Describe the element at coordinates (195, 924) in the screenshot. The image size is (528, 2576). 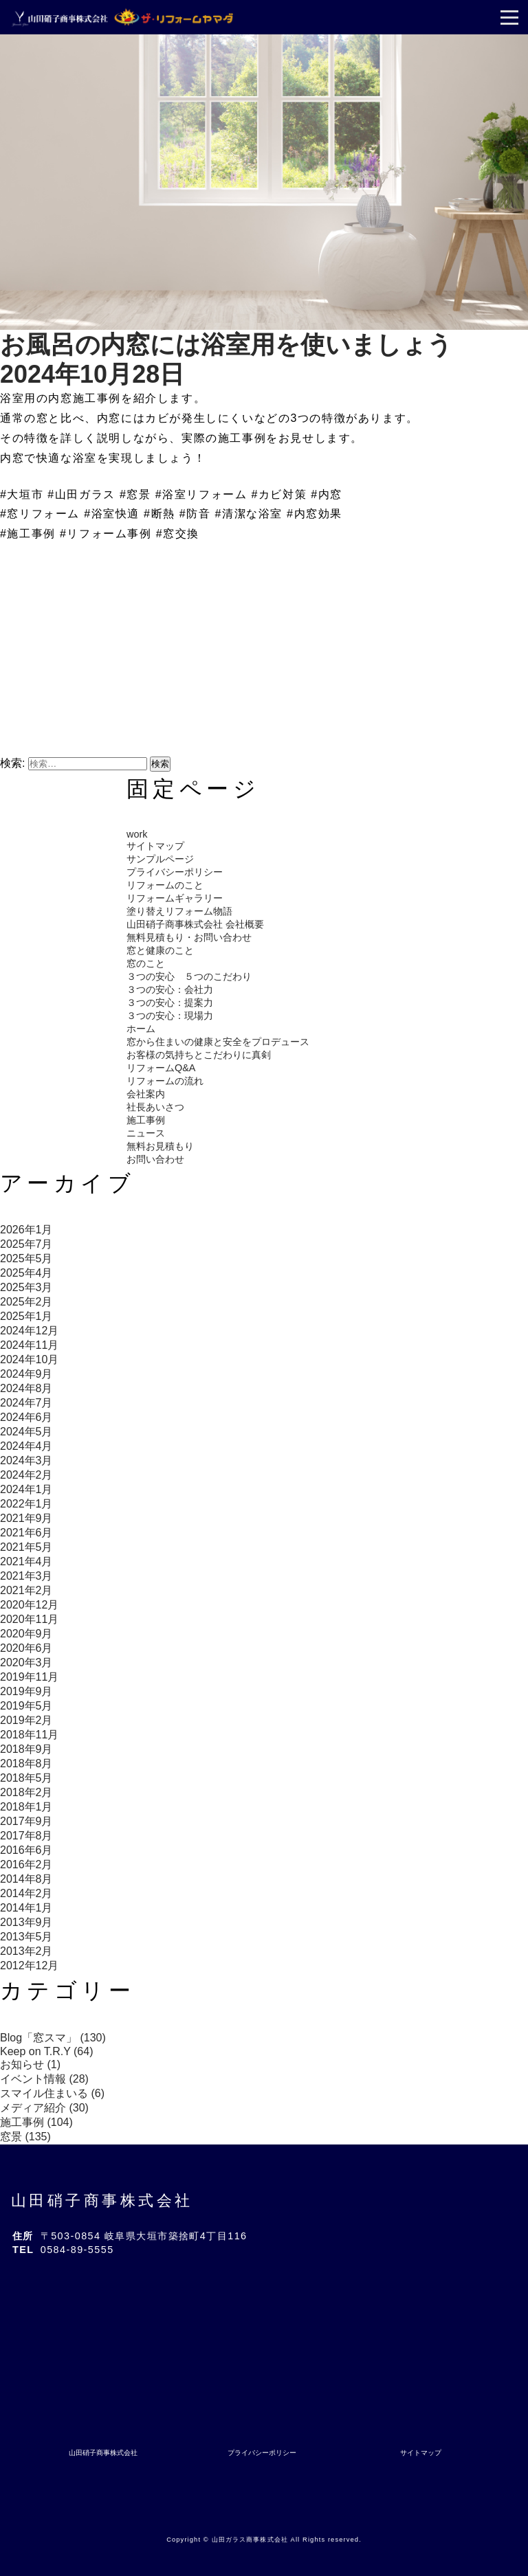
I see `山田硝子商事株式会社 会社概要` at that location.